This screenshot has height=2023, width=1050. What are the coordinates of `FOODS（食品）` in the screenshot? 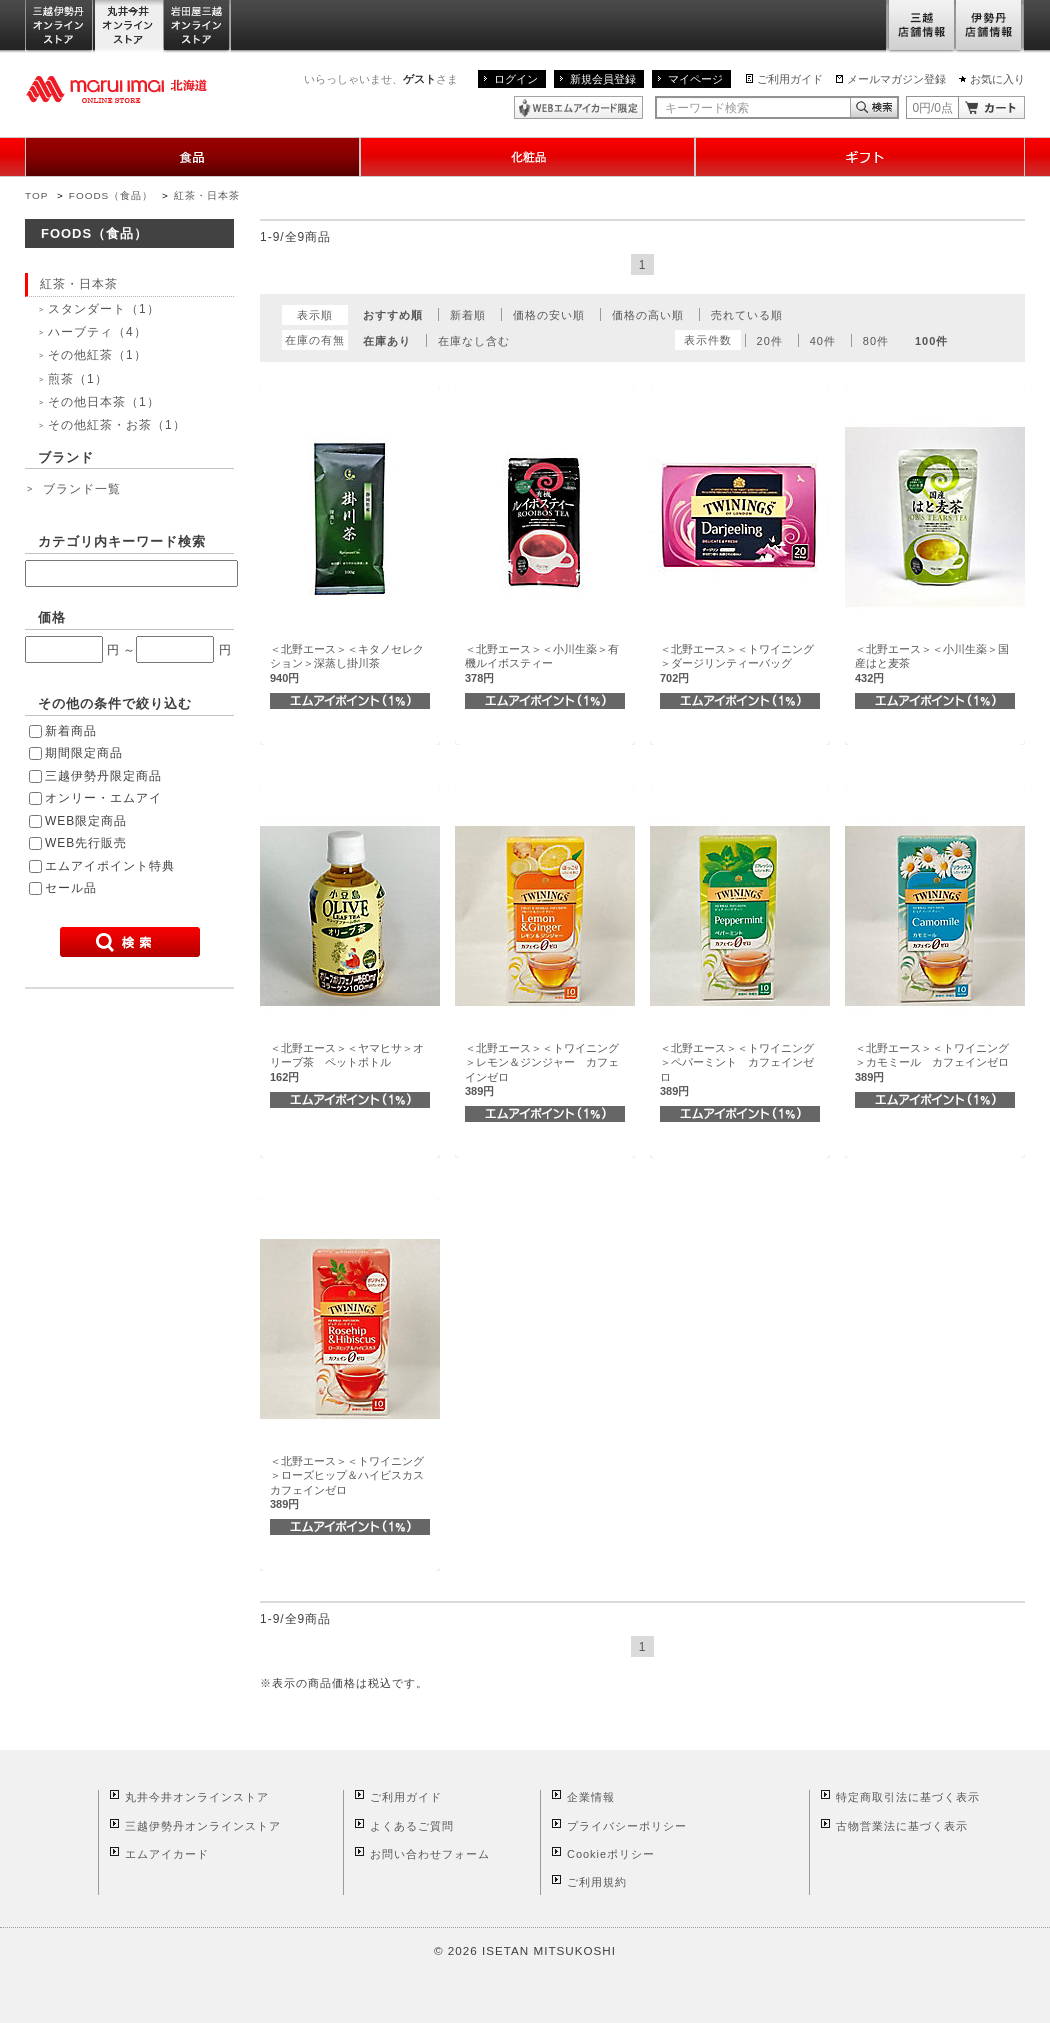 It's located at (111, 195).